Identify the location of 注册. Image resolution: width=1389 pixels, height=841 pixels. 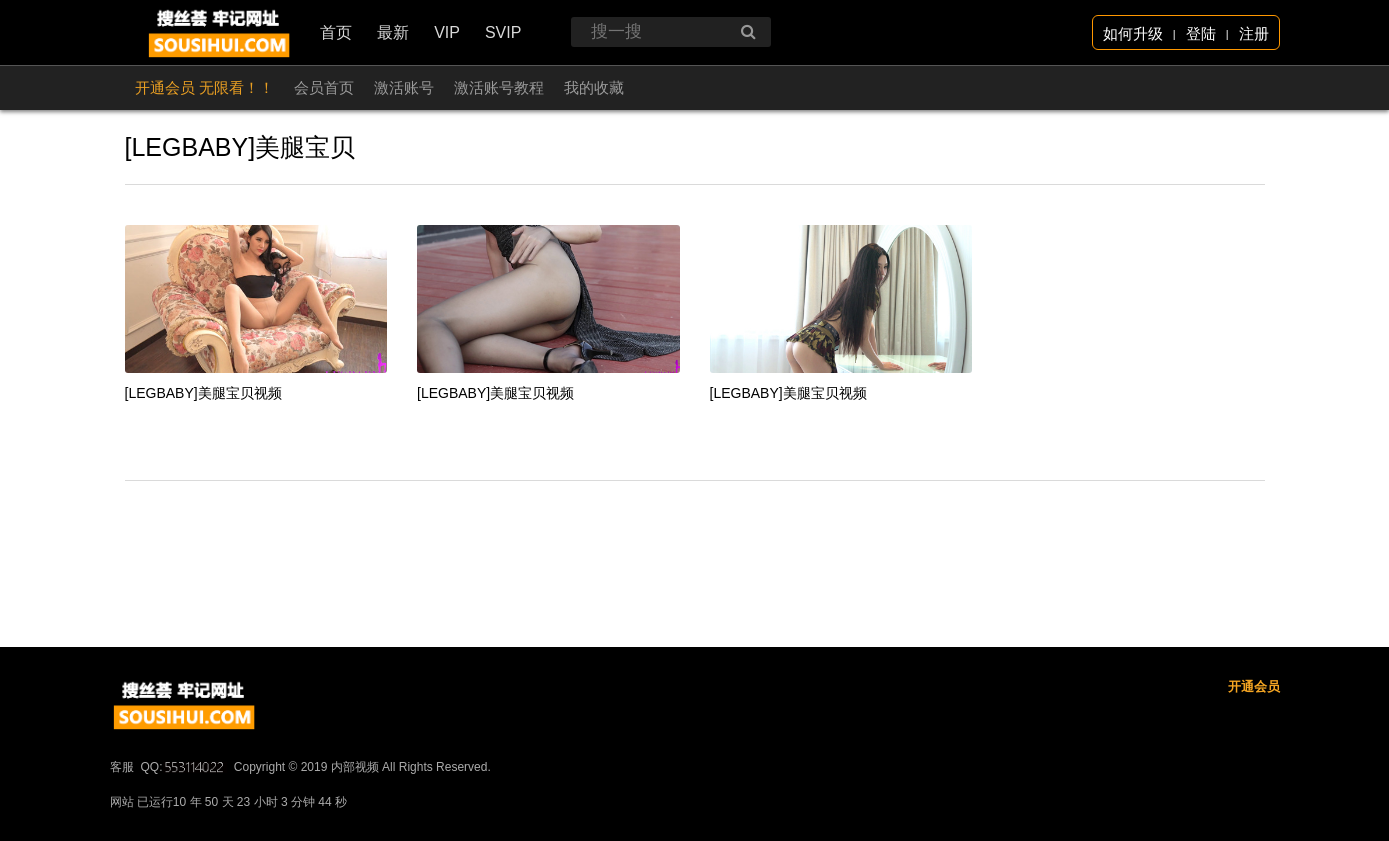
(1254, 33).